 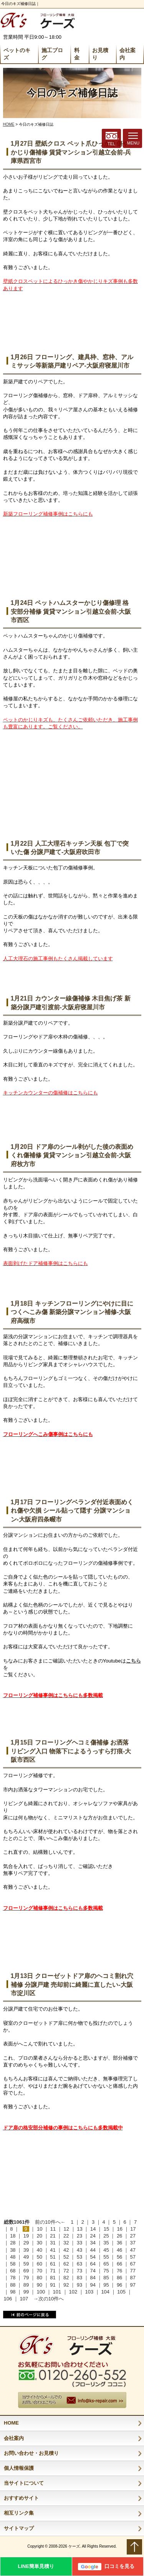 What do you see at coordinates (72, 1155) in the screenshot?
I see `1月20日 ドア扉のシール剥がした後の表面めくれ傷補修 賃貸マンション引越立会前-大阪府枚方市` at bounding box center [72, 1155].